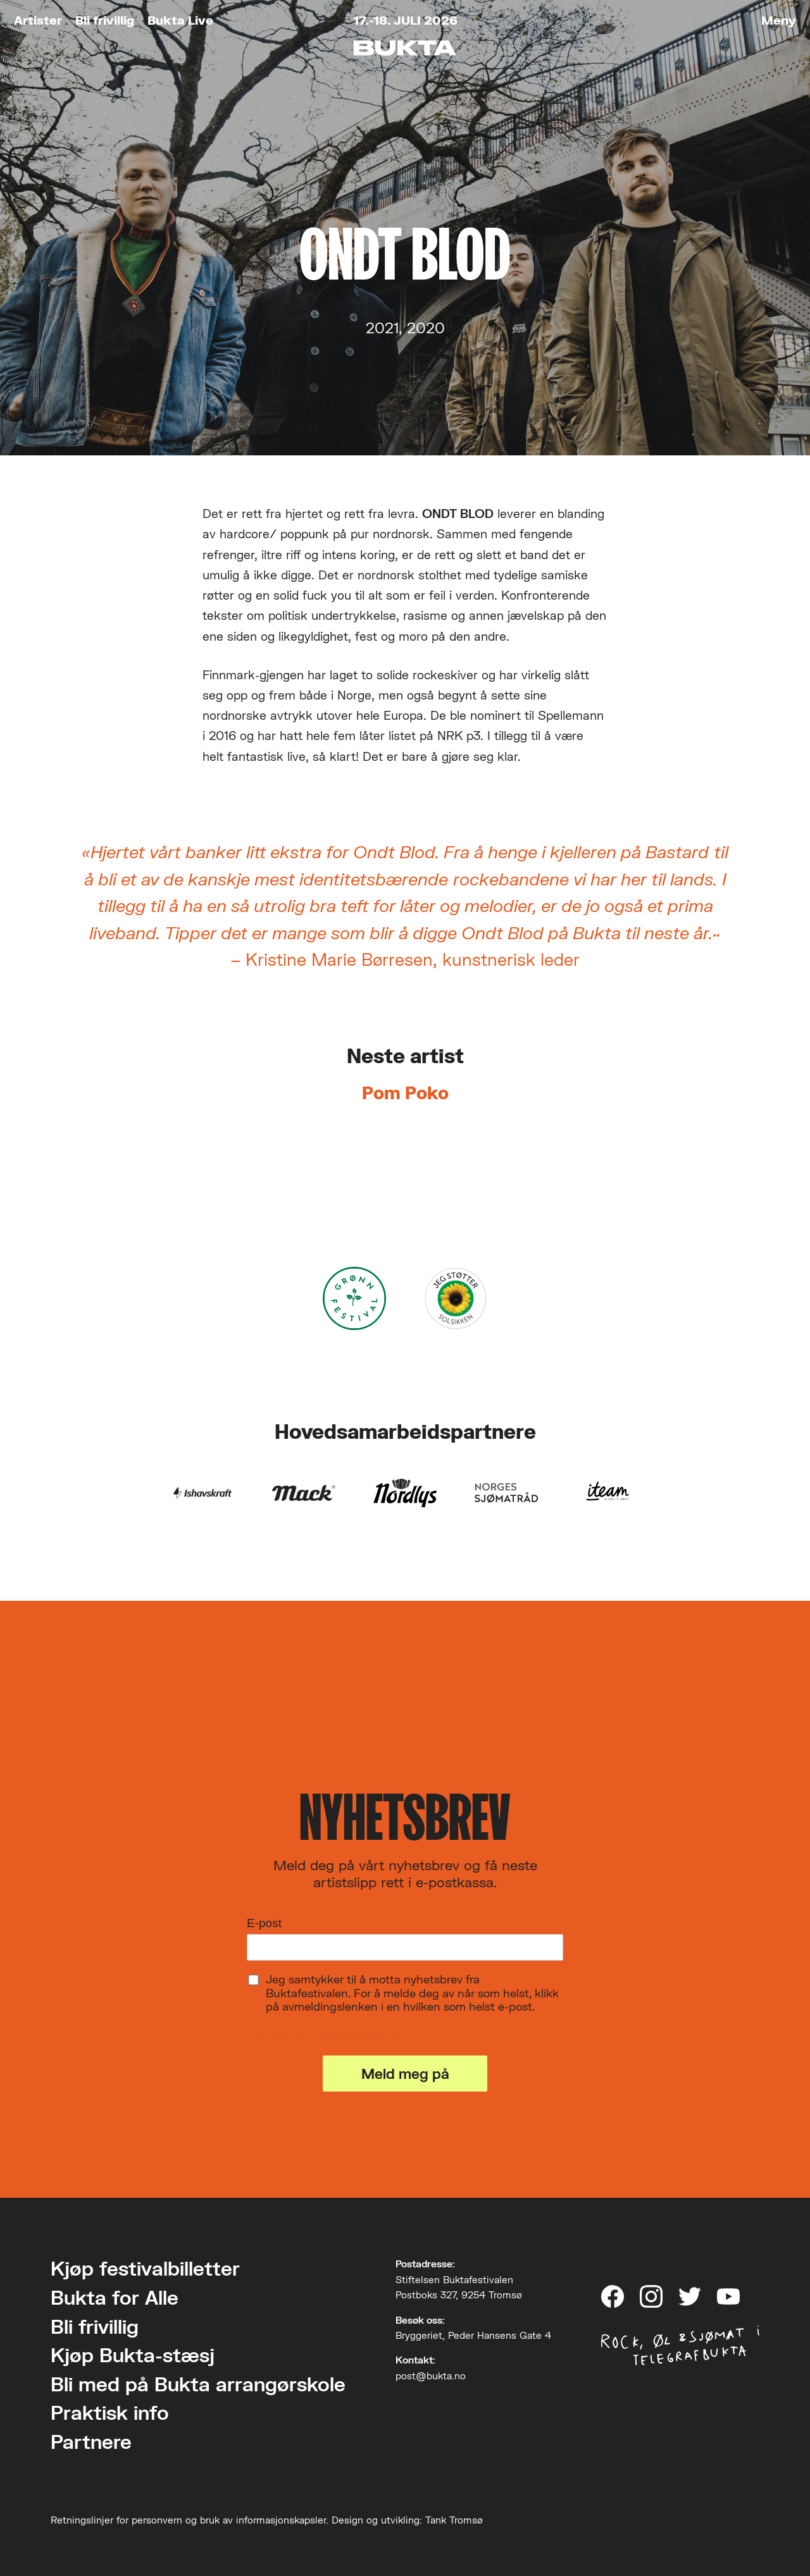  What do you see at coordinates (38, 20) in the screenshot?
I see `Artister` at bounding box center [38, 20].